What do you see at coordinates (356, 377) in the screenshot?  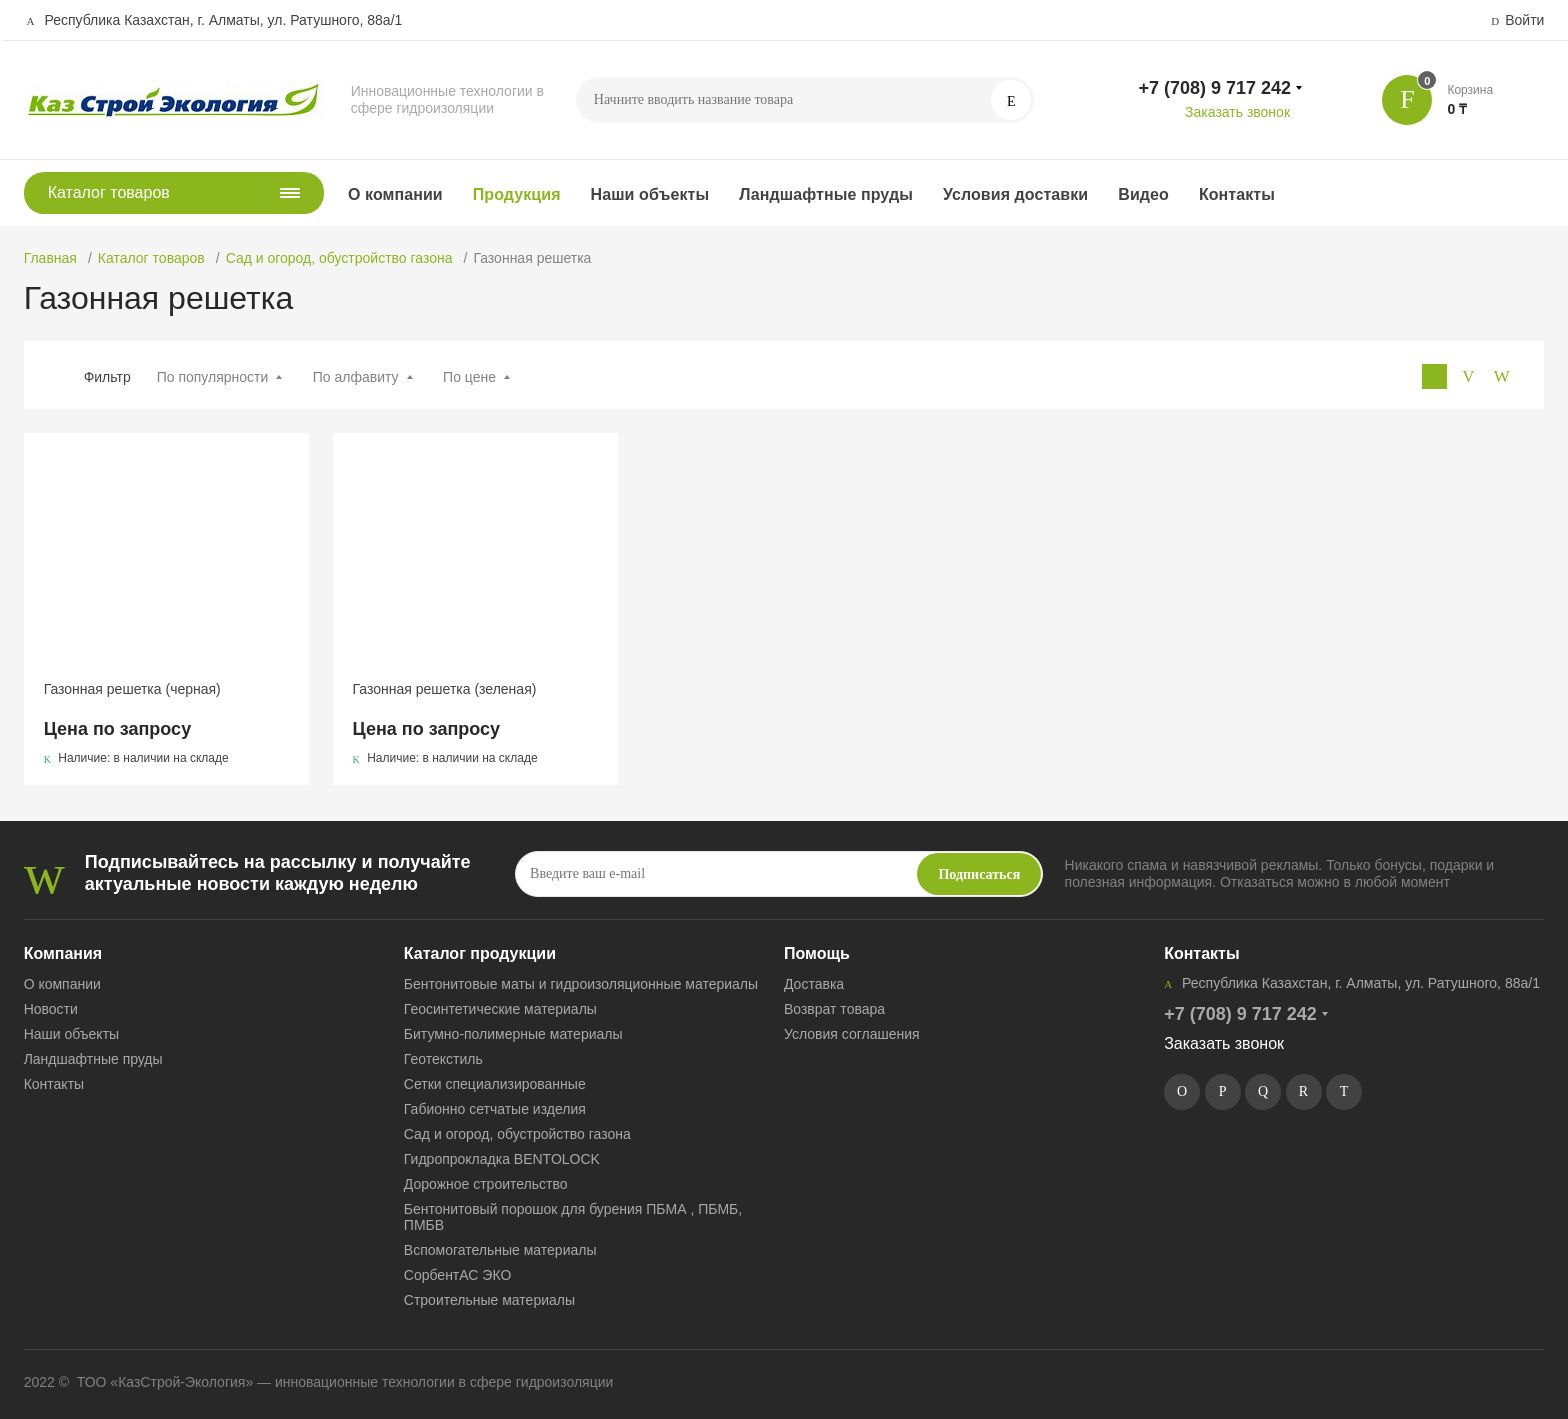 I see `По алфавиту` at bounding box center [356, 377].